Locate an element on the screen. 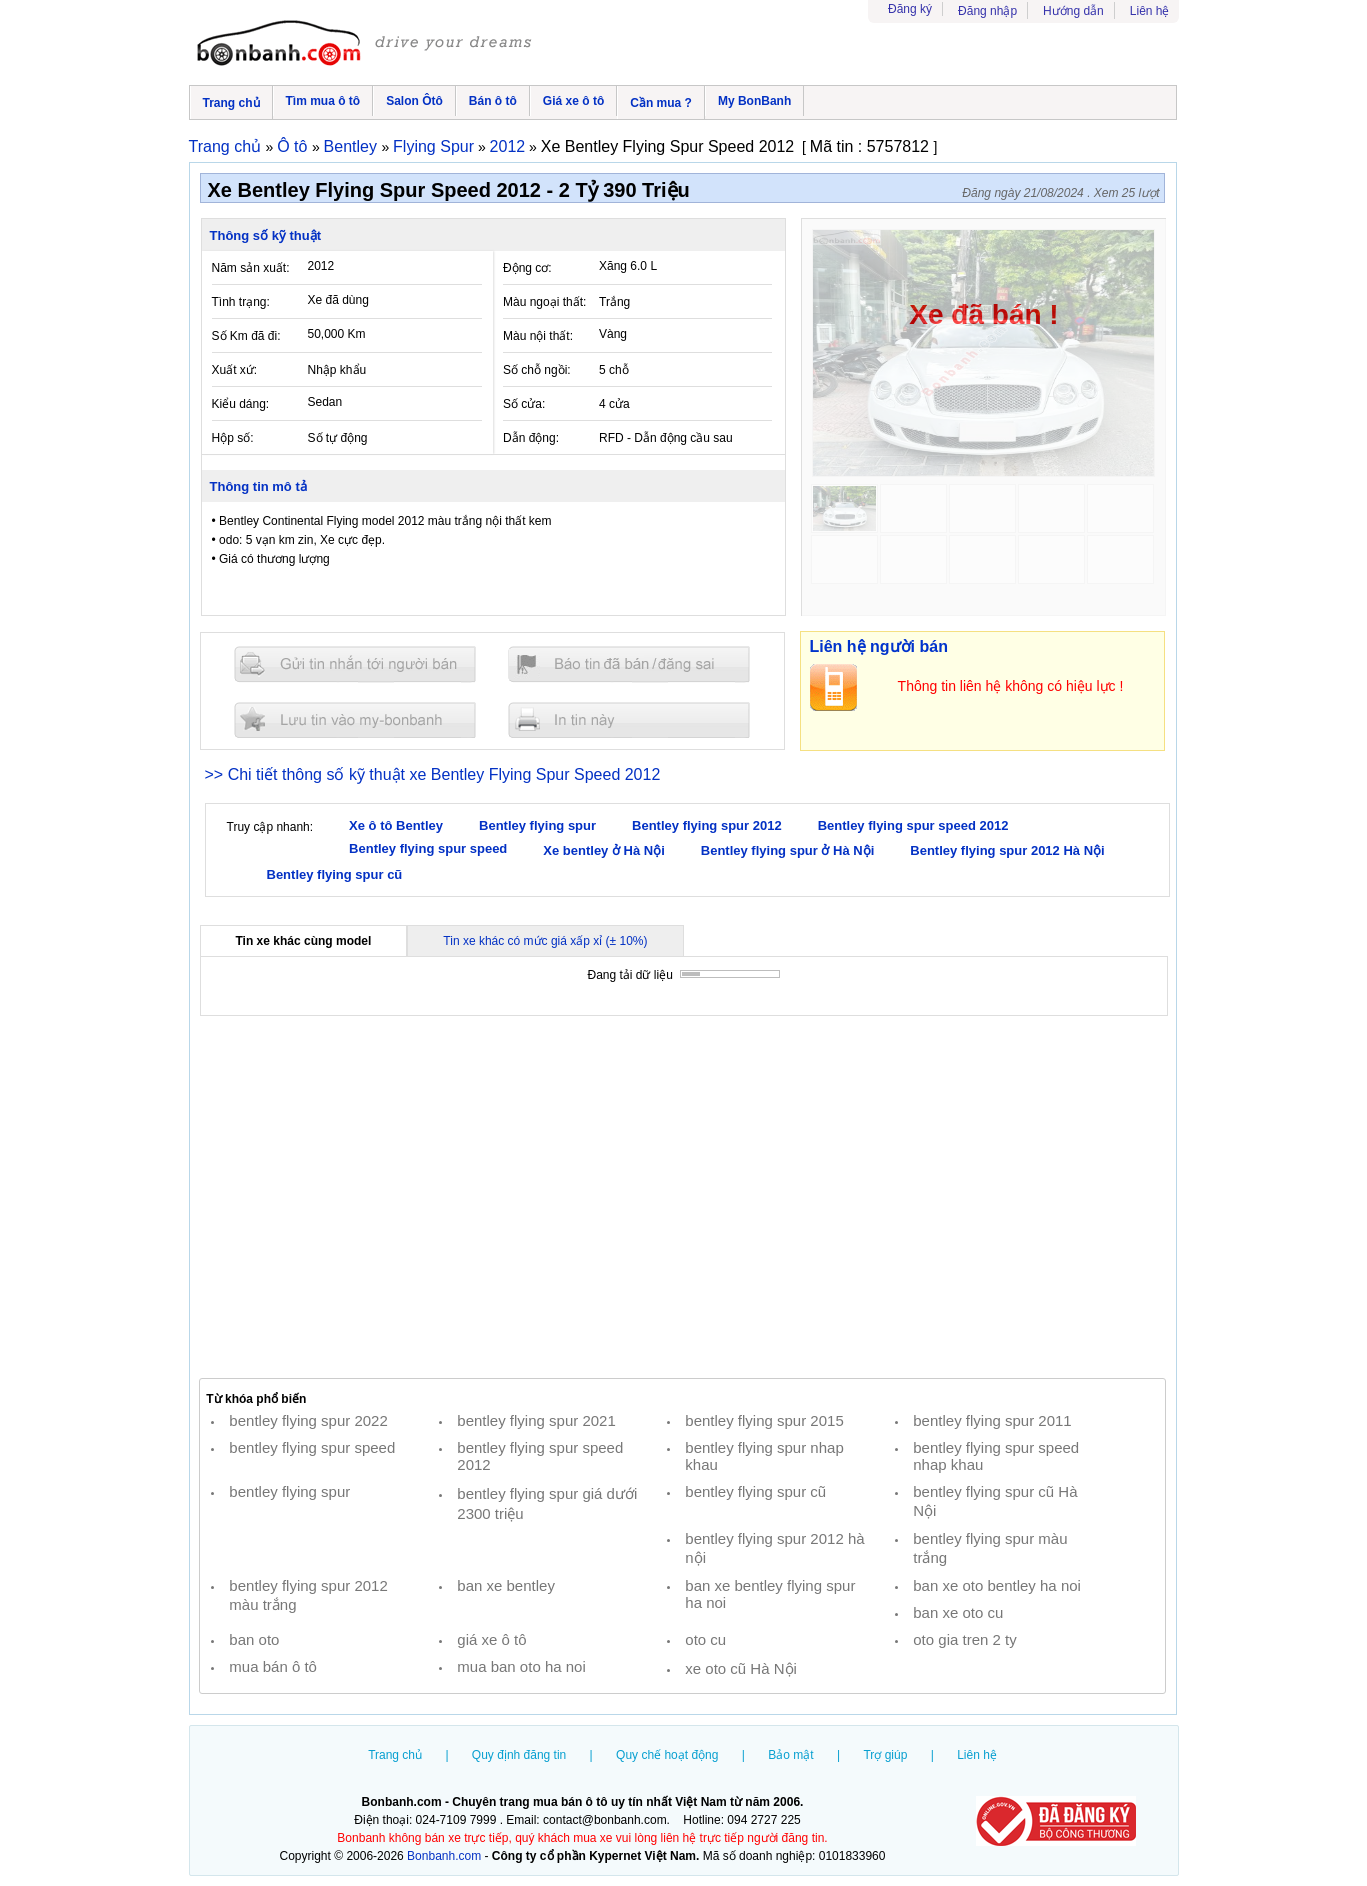  Gửi tin nhắn cho người bán is located at coordinates (355, 664).